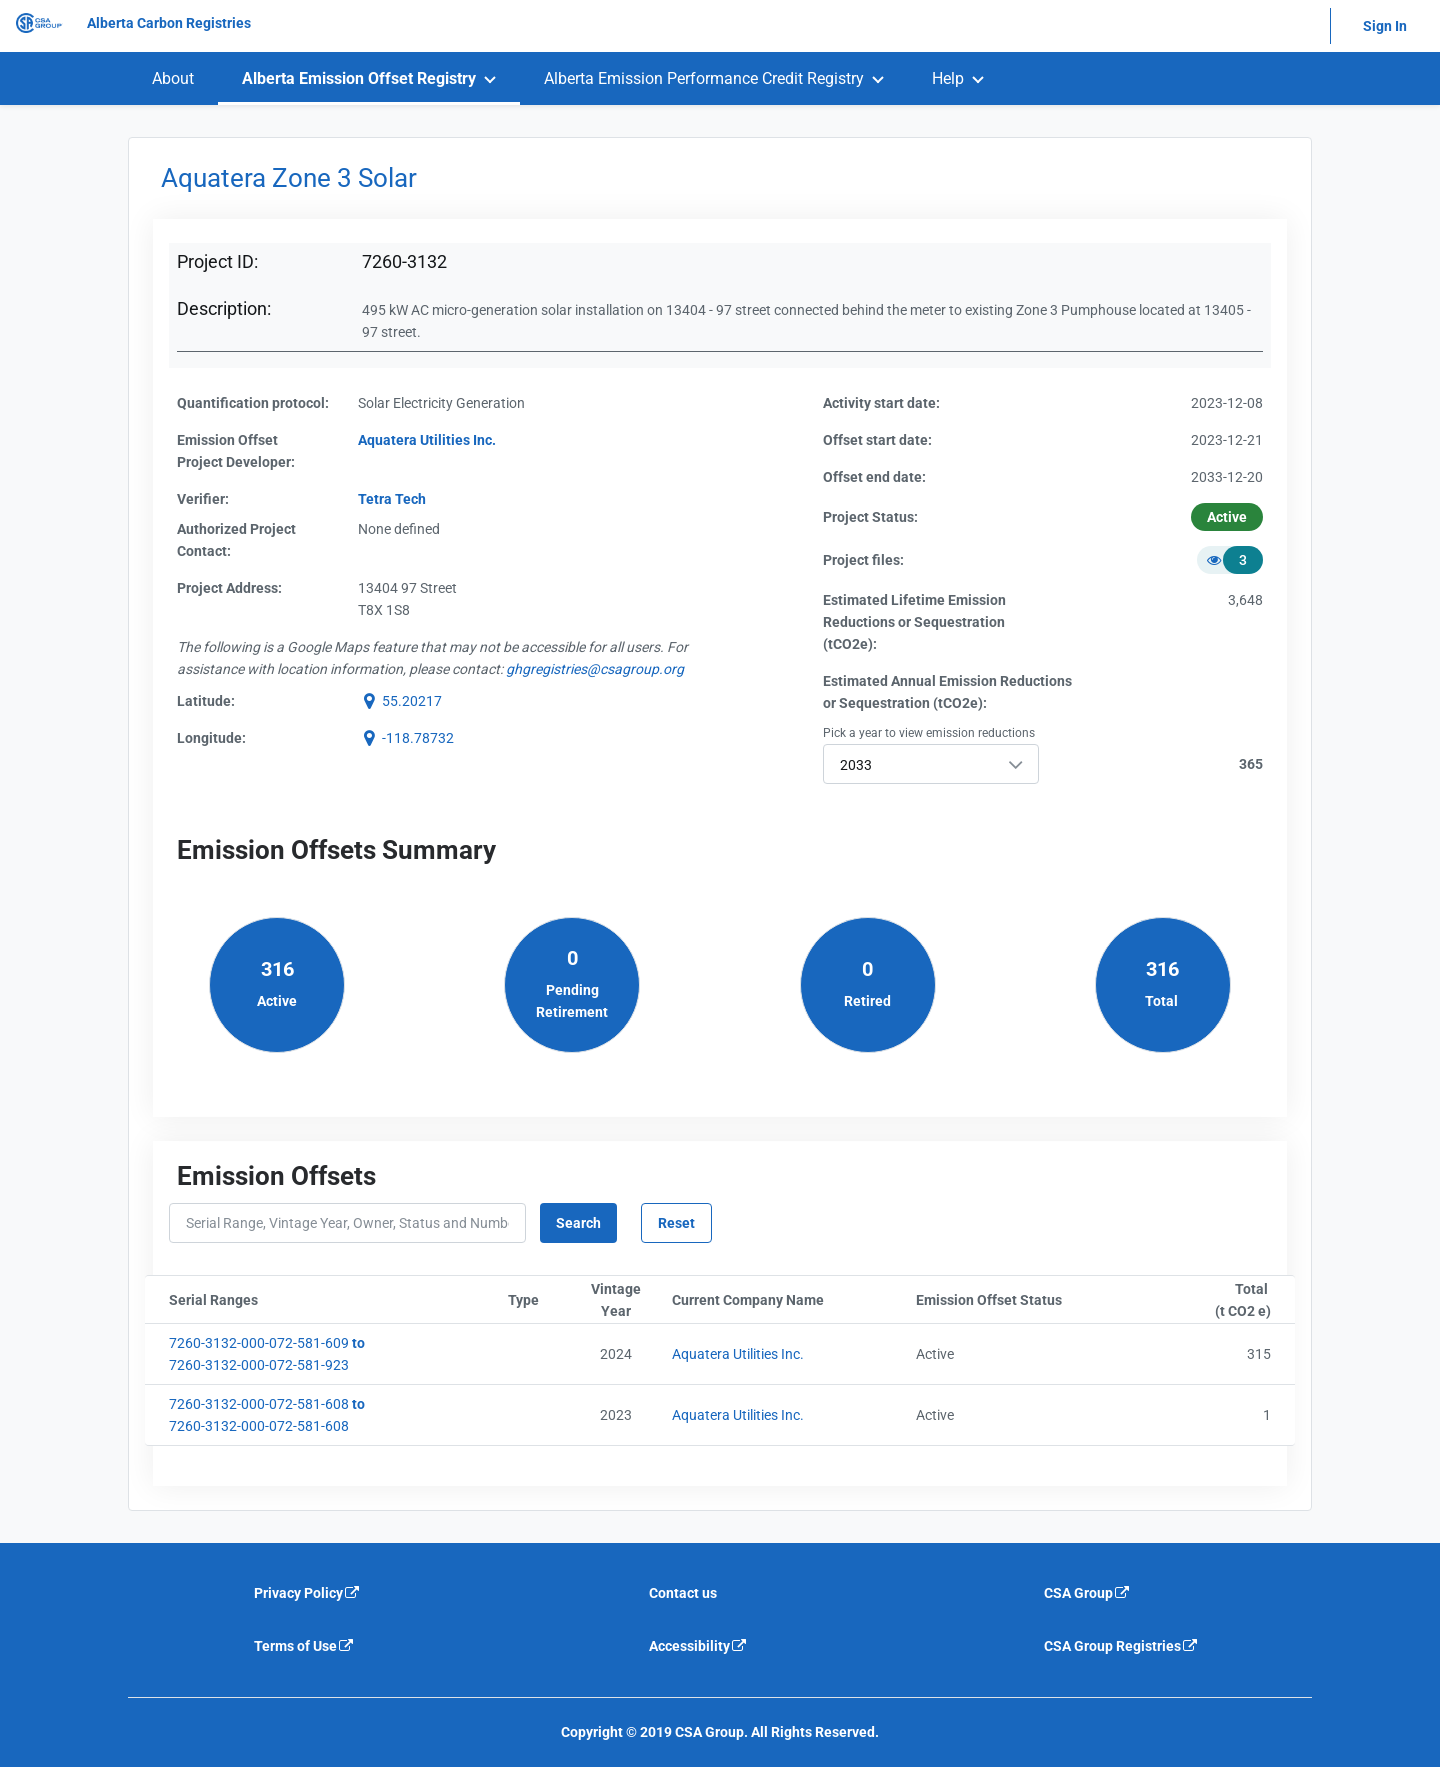  Describe the element at coordinates (683, 1593) in the screenshot. I see `Contact us` at that location.